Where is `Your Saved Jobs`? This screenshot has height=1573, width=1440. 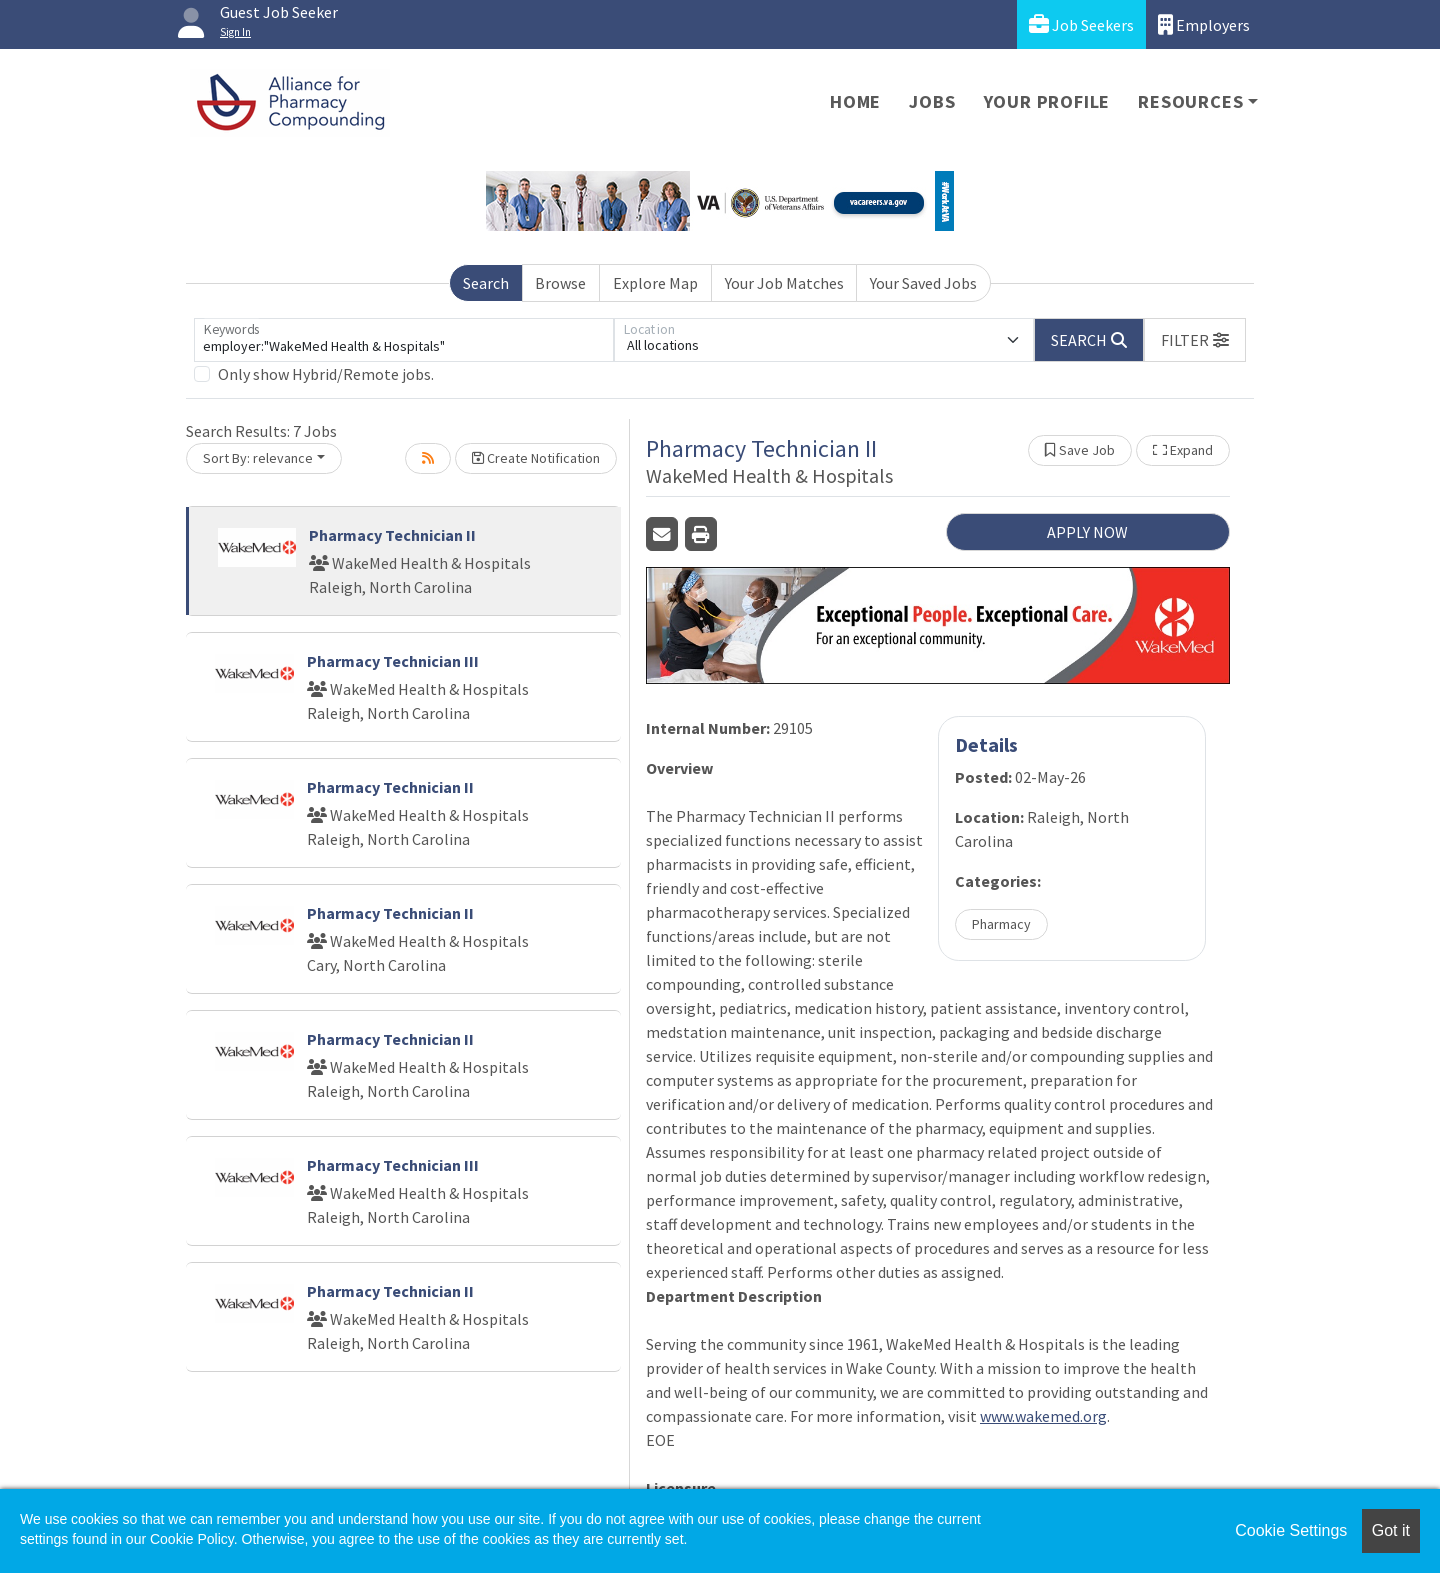
Your Saved Jobs is located at coordinates (923, 283).